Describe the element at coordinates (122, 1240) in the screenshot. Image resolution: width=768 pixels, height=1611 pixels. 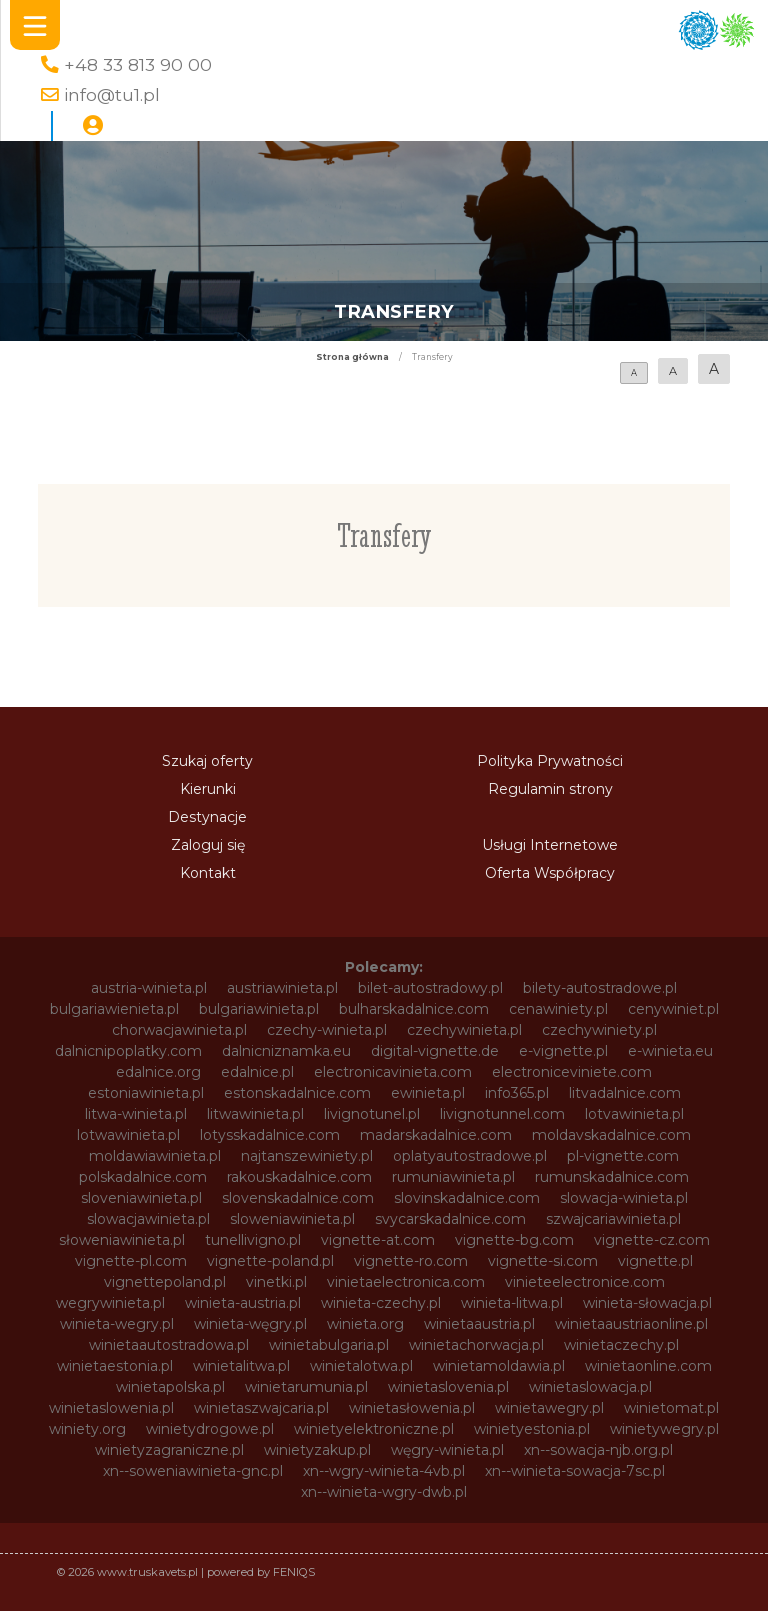
I see `słoweniawinieta.pl` at that location.